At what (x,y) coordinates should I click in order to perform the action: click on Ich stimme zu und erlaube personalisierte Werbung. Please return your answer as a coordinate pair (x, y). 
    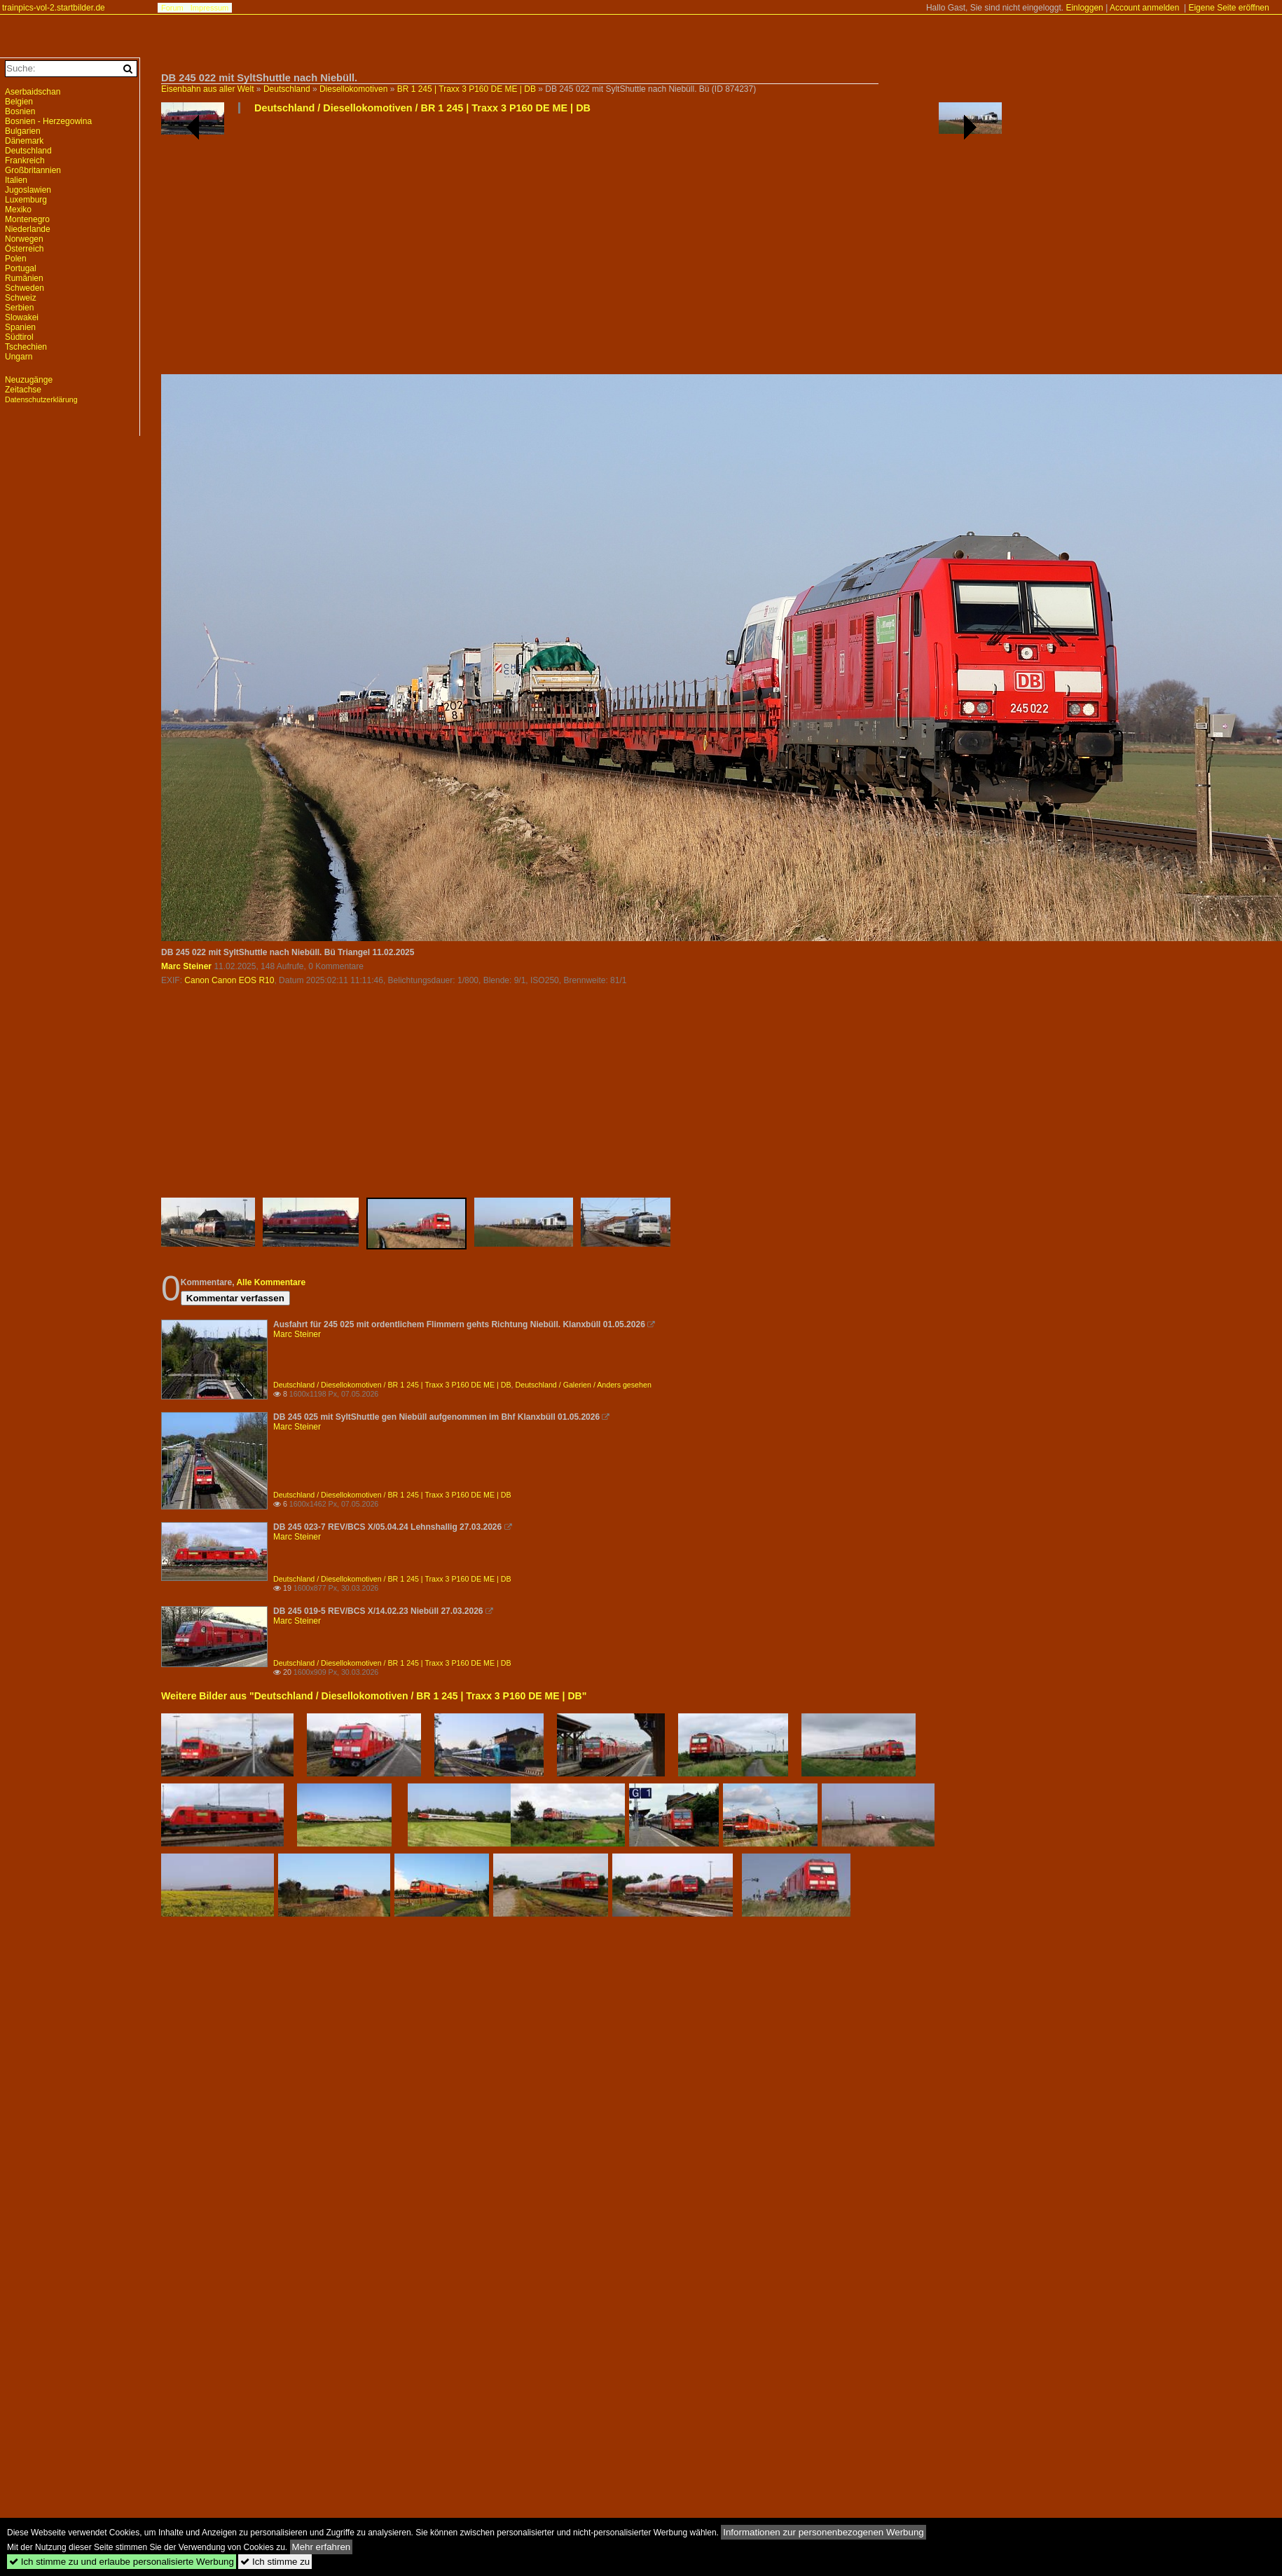
    Looking at the image, I should click on (121, 2561).